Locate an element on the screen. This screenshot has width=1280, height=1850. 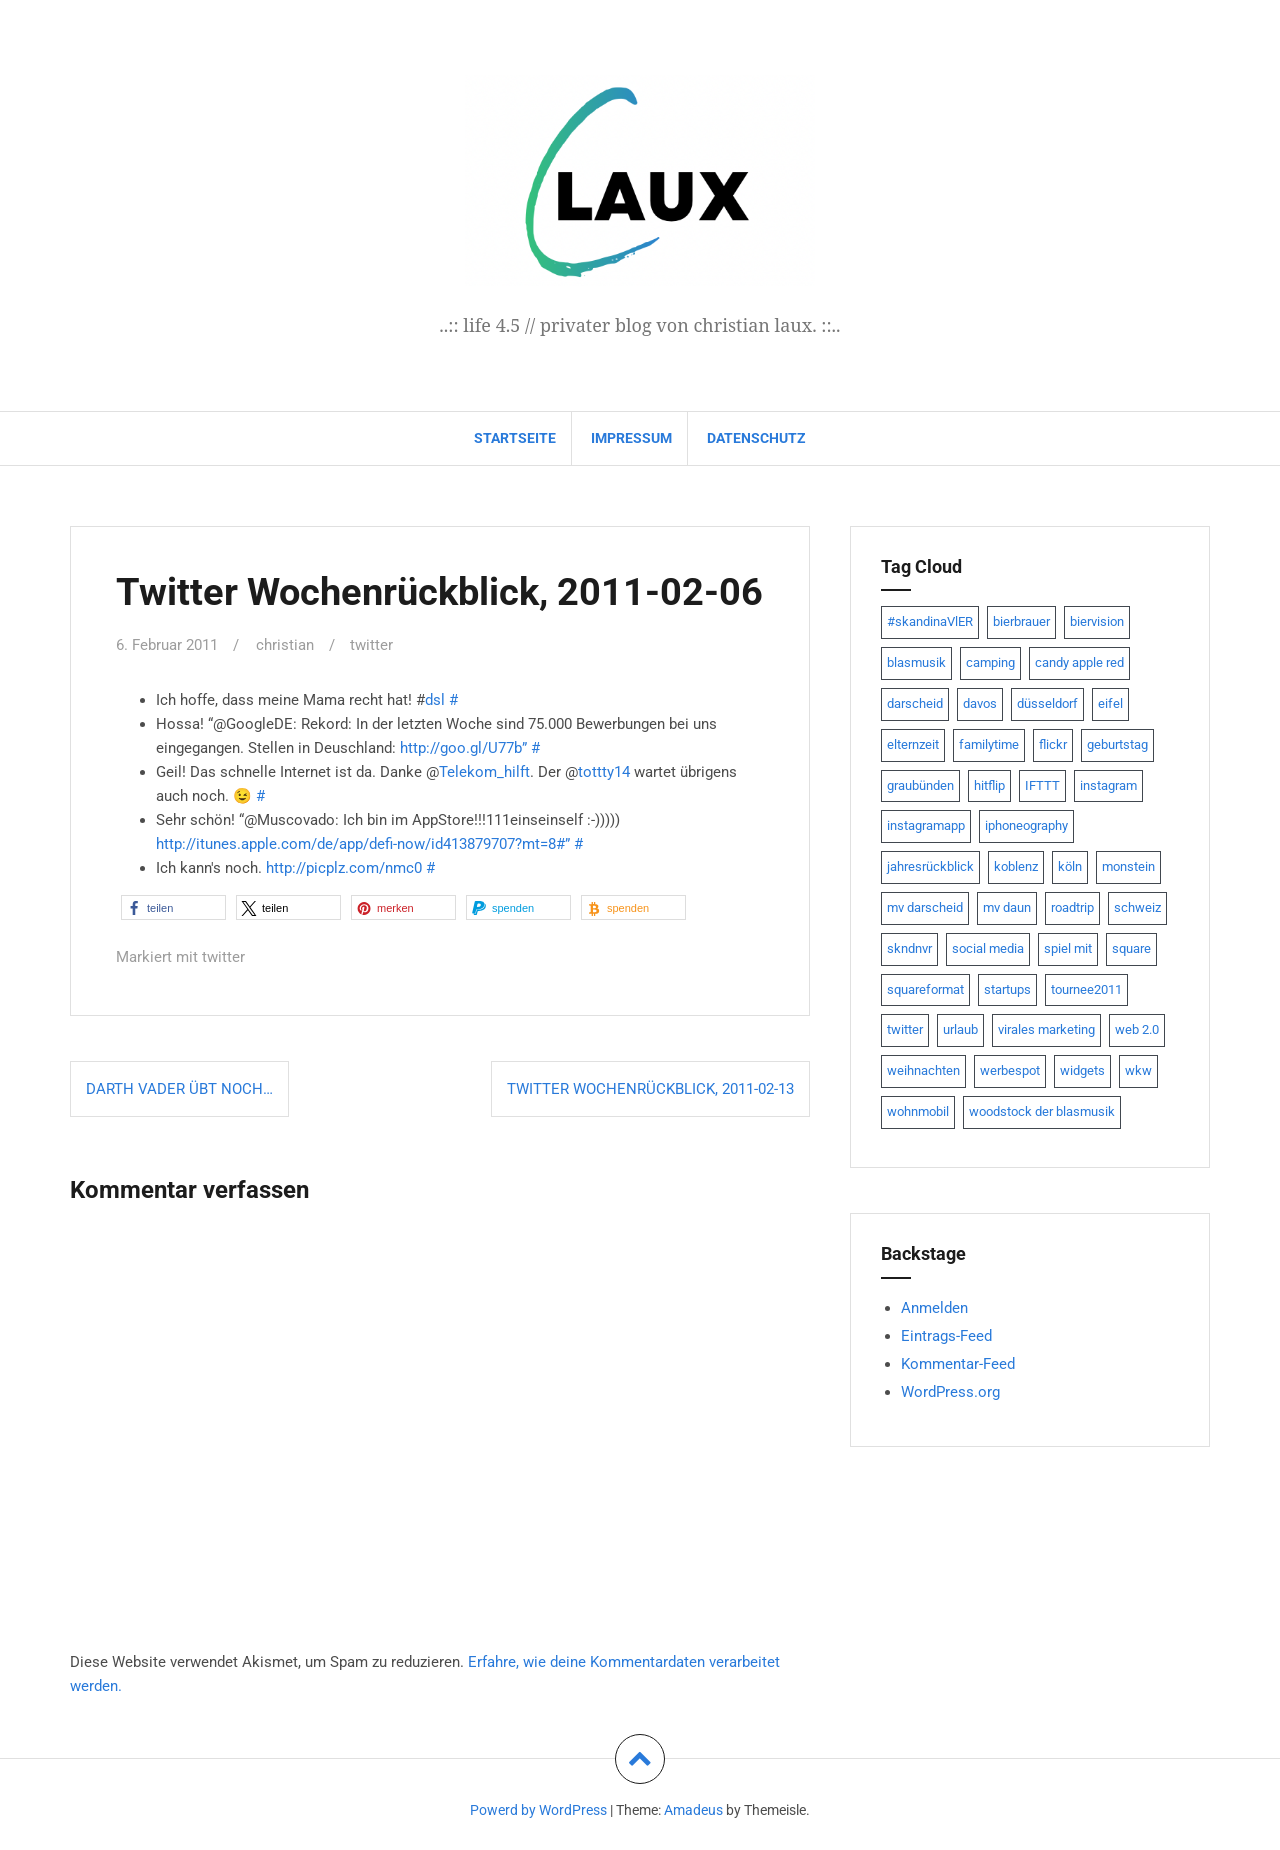
elternzeit [elternzeit (10 Einträge)] is located at coordinates (913, 744).